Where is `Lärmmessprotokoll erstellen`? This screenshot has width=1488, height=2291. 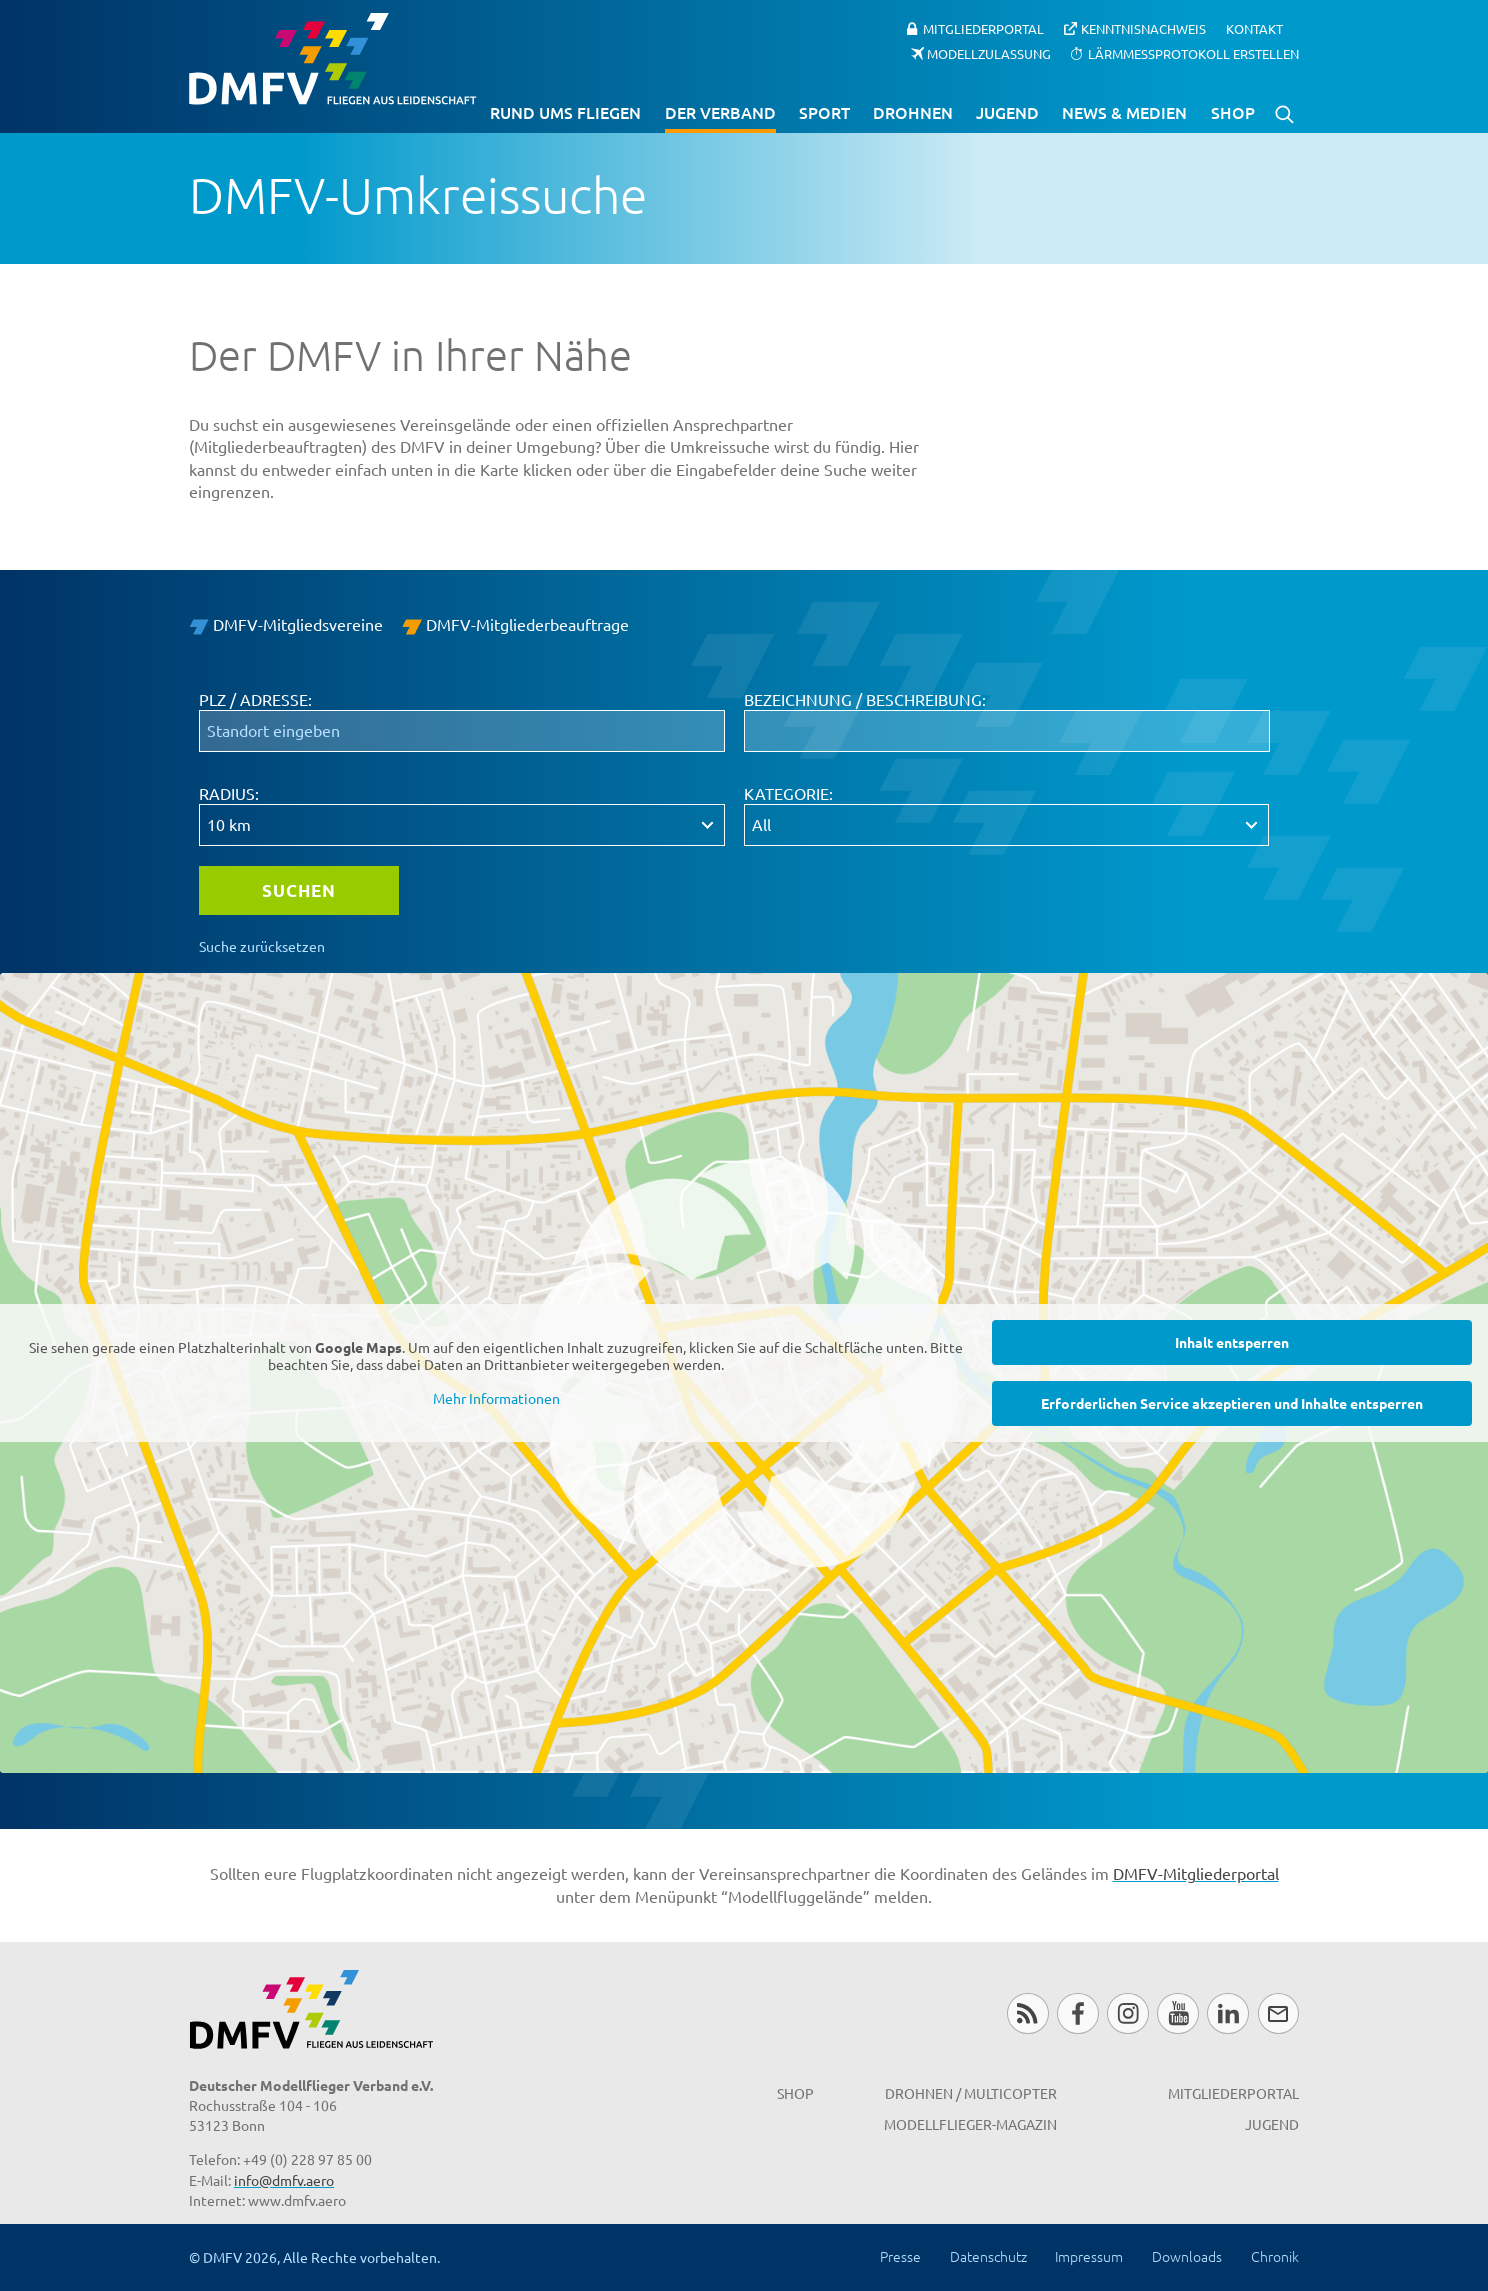
Lärmmessprotokoll erstellen is located at coordinates (1193, 52).